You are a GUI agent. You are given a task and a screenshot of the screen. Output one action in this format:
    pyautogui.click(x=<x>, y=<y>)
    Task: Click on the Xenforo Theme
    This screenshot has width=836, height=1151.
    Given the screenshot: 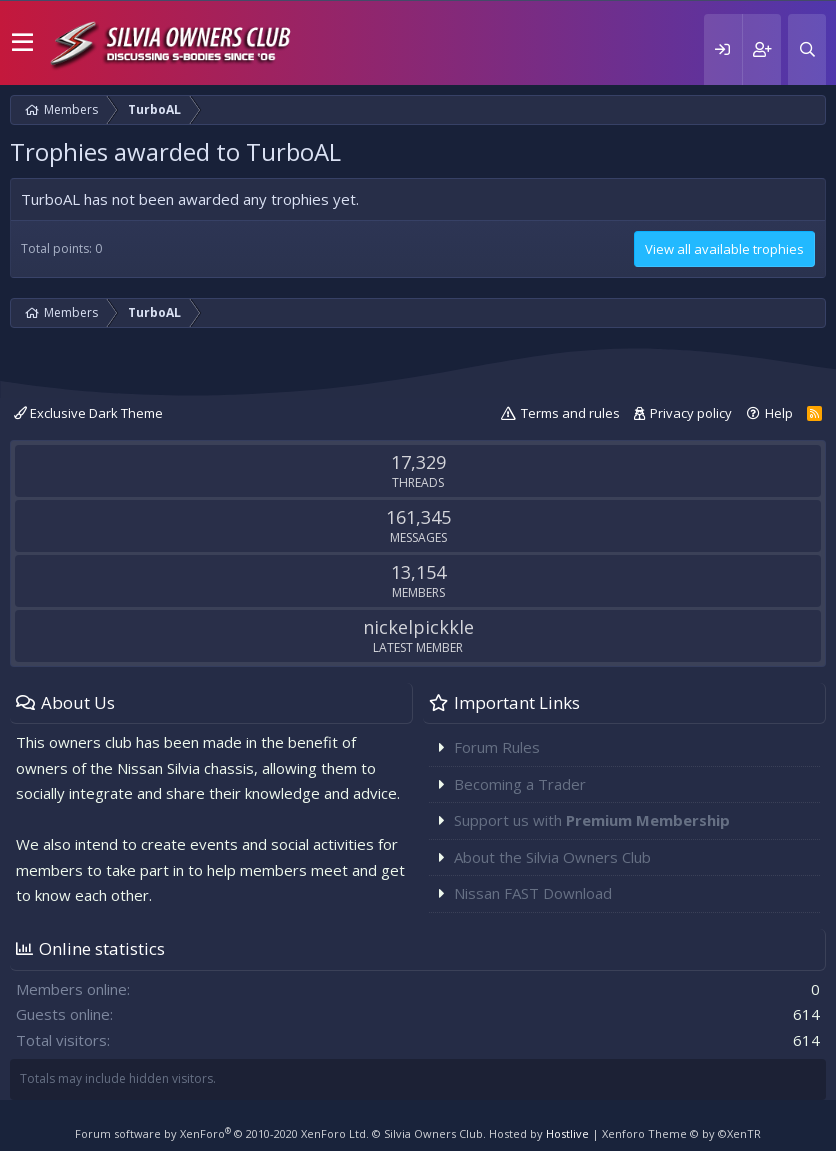 What is the action you would take?
    pyautogui.click(x=681, y=1133)
    